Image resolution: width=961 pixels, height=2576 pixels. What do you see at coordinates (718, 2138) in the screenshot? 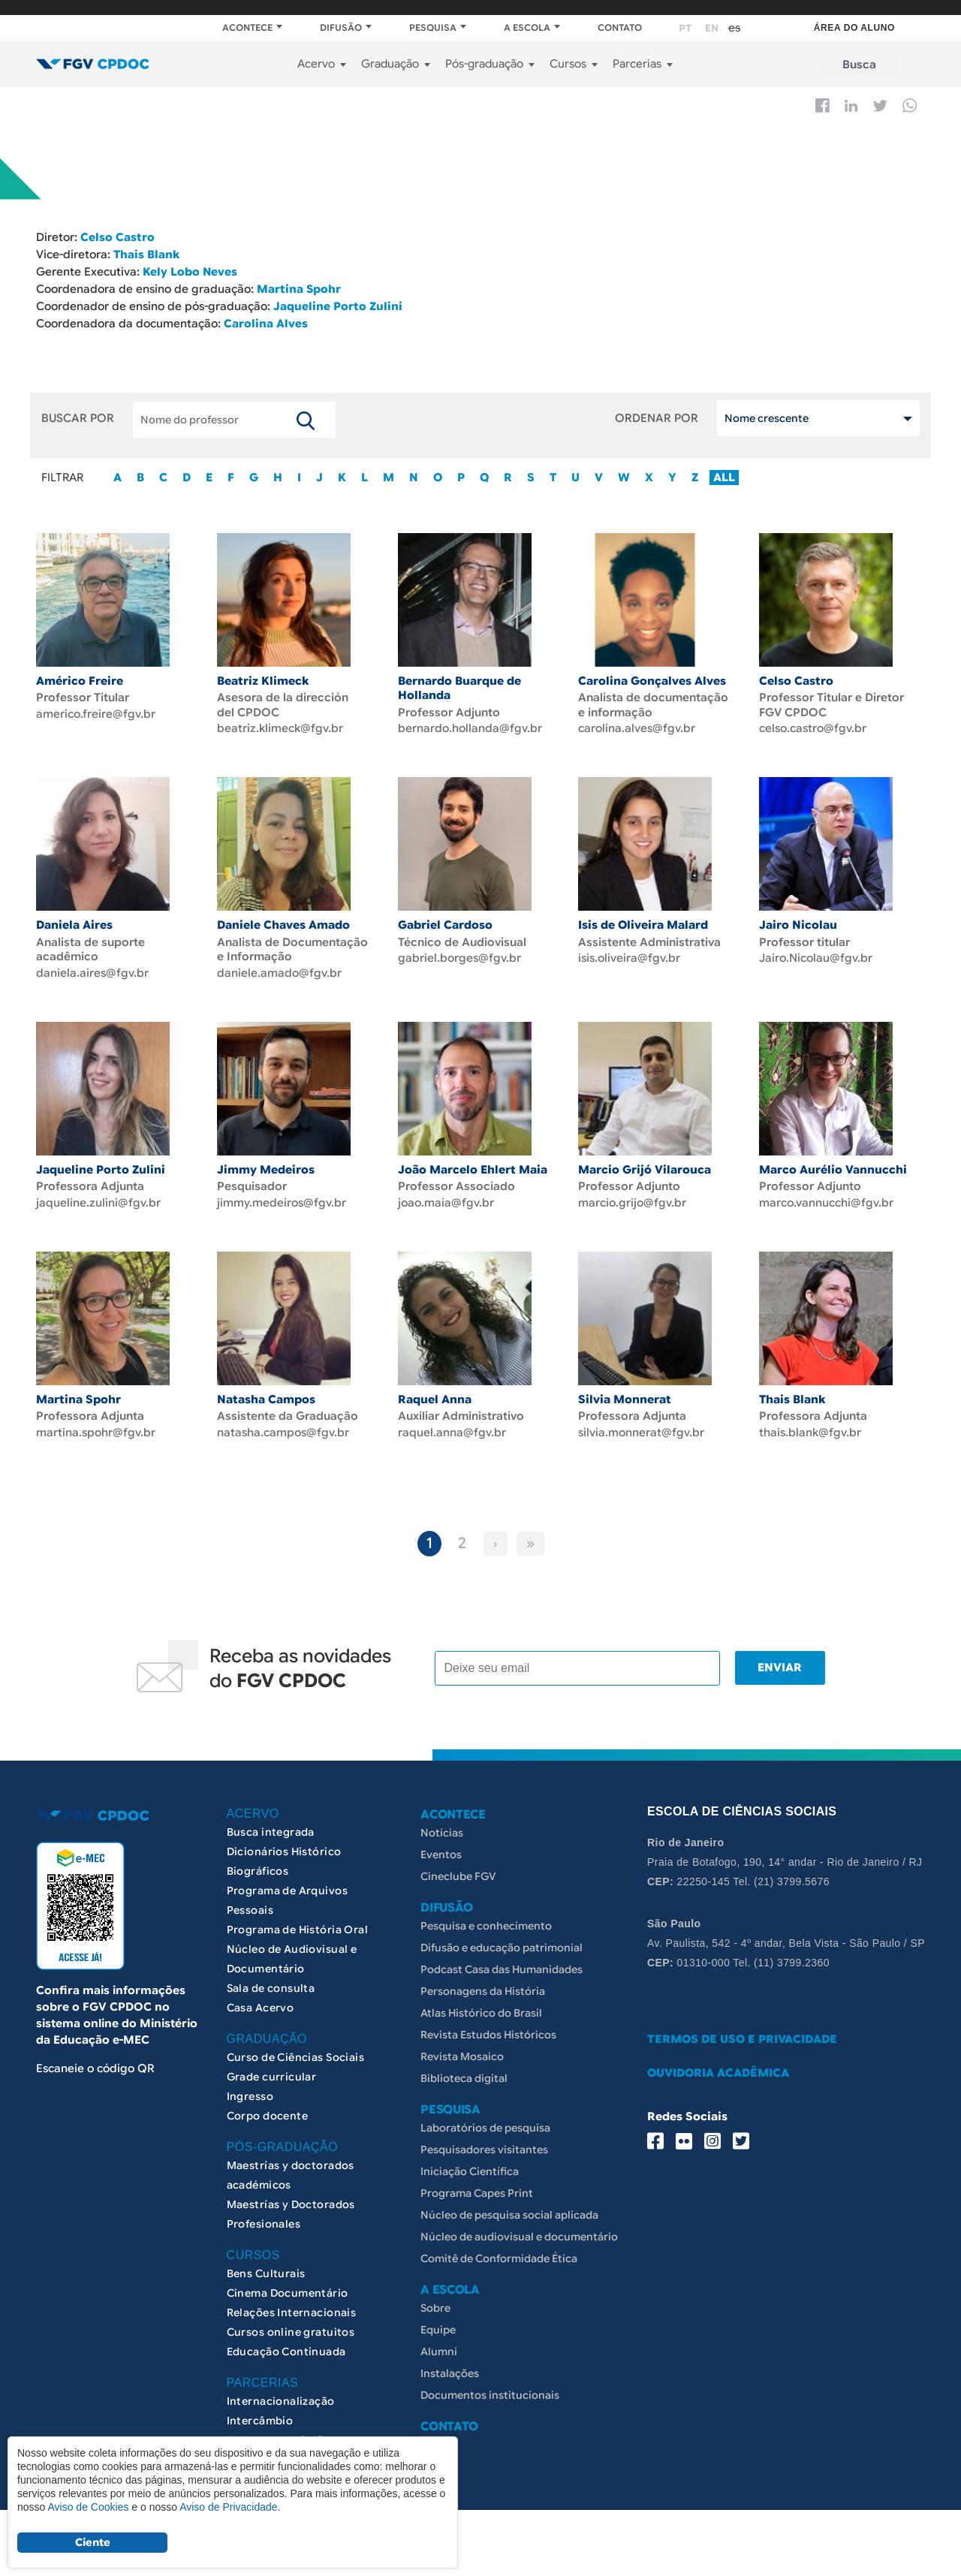
I see `OUVIDORIA ACADÊMICA` at bounding box center [718, 2138].